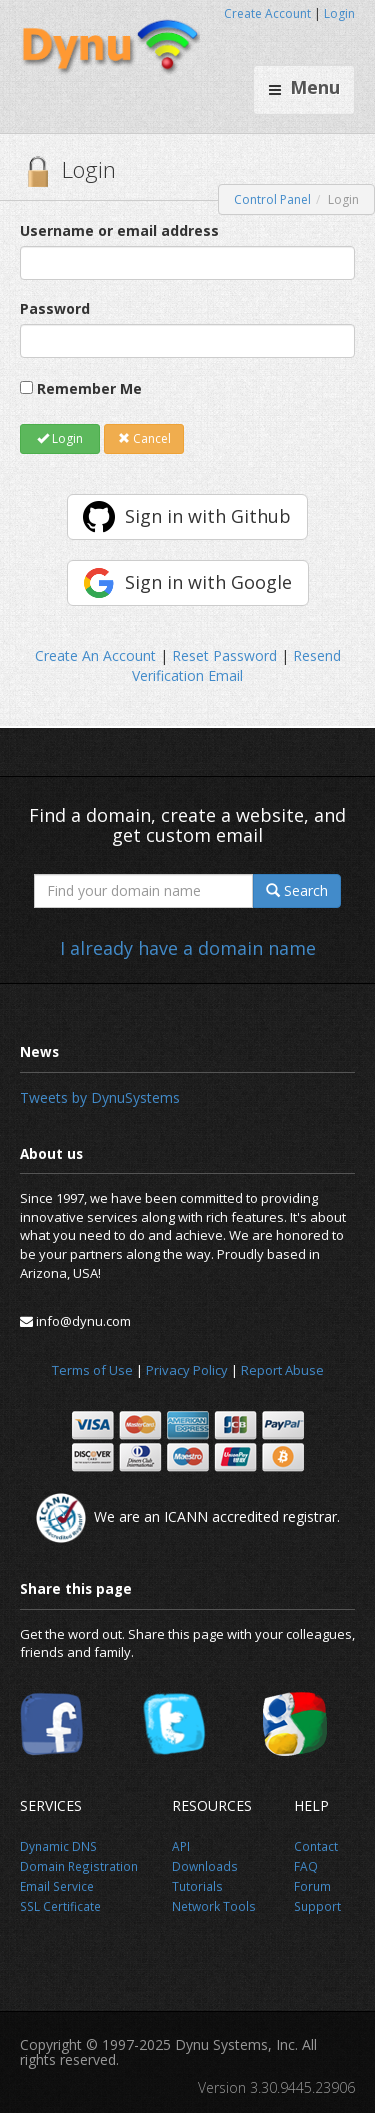 This screenshot has height=2113, width=375. What do you see at coordinates (95, 655) in the screenshot?
I see `Create An Account` at bounding box center [95, 655].